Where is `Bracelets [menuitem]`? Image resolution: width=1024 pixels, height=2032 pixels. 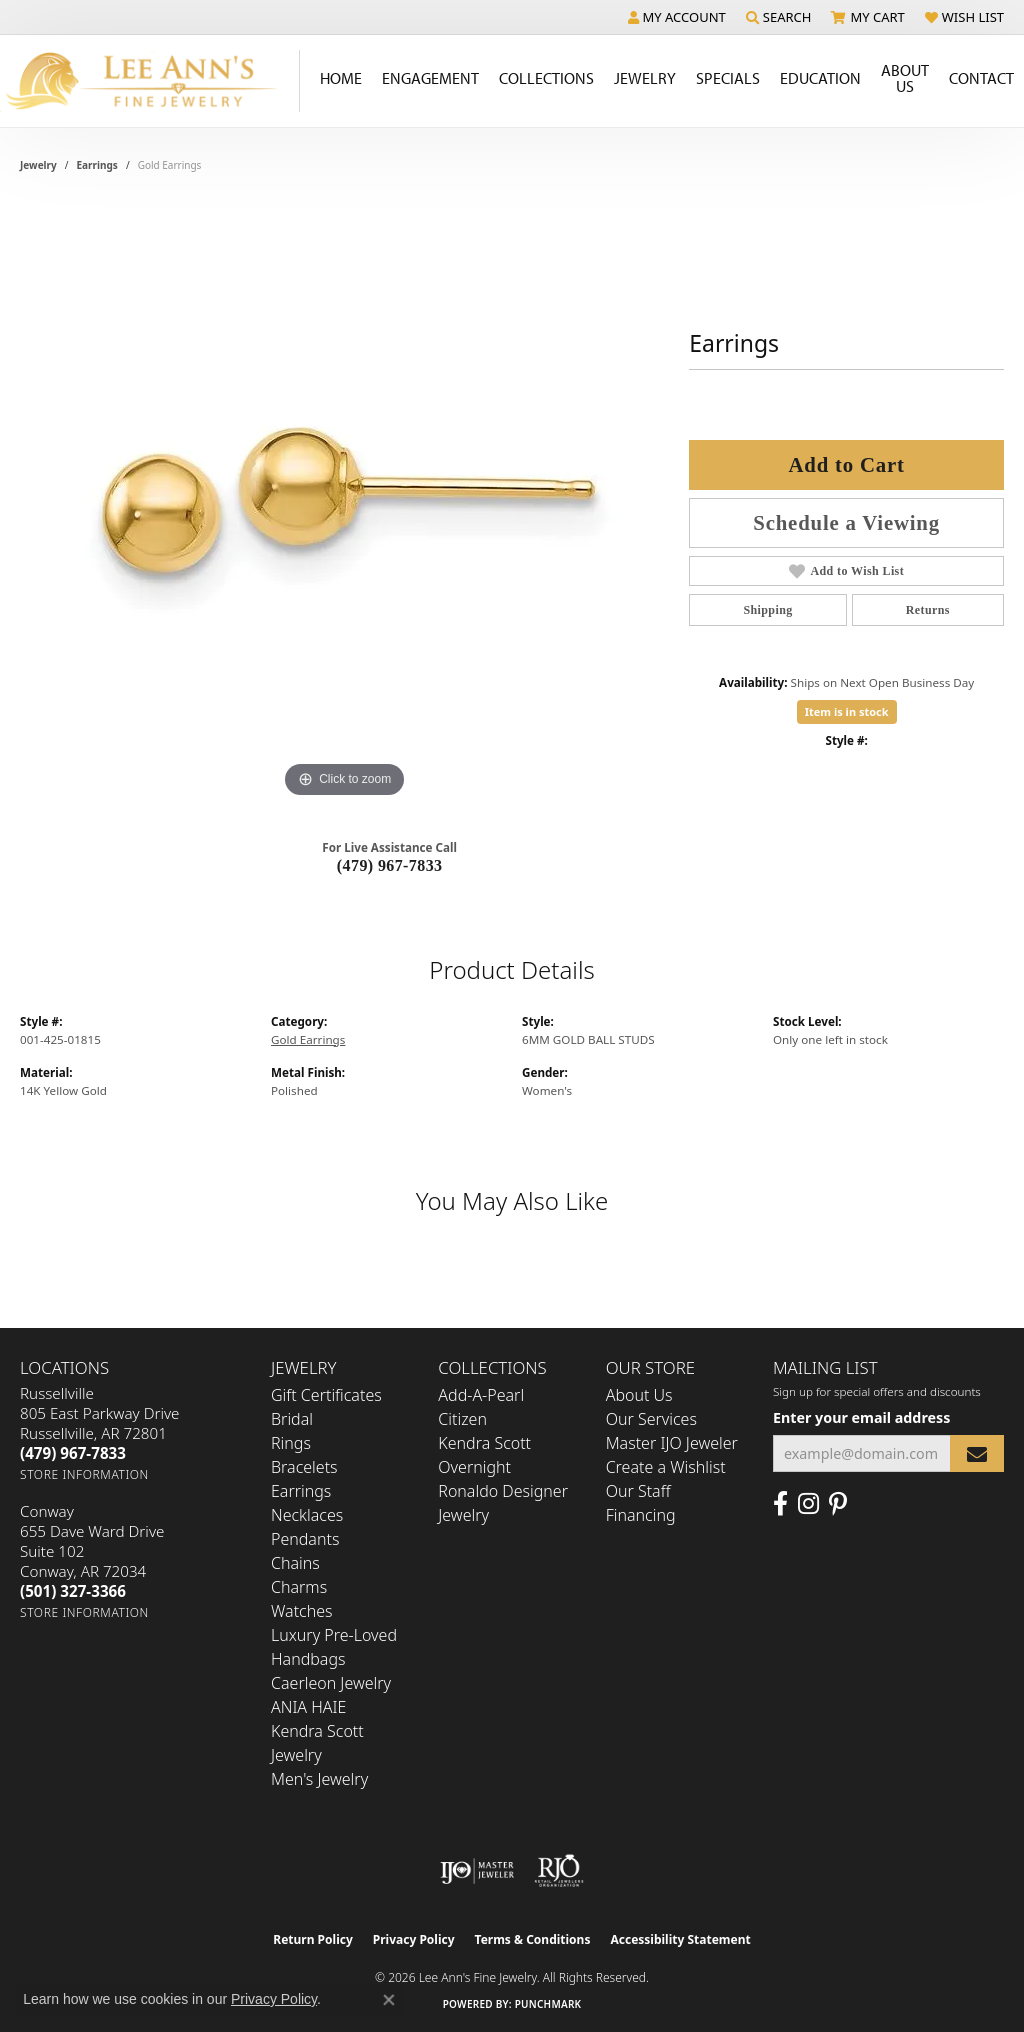 Bracelets [menuitem] is located at coordinates (304, 1467).